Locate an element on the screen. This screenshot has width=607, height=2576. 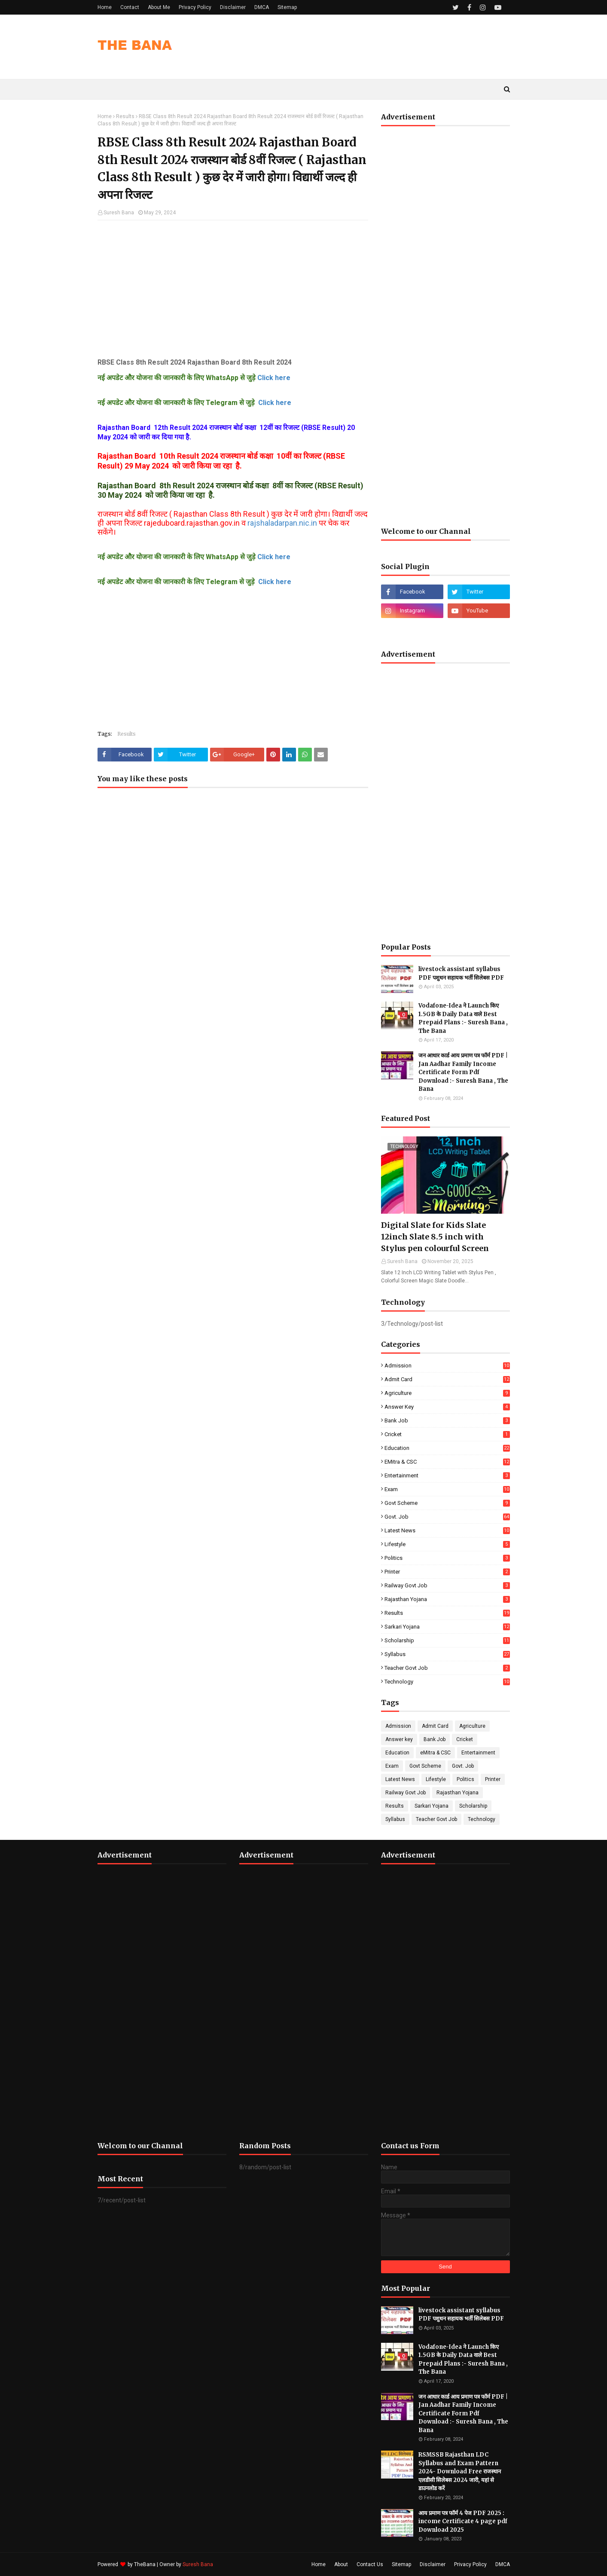
Politics is located at coordinates (447, 1558).